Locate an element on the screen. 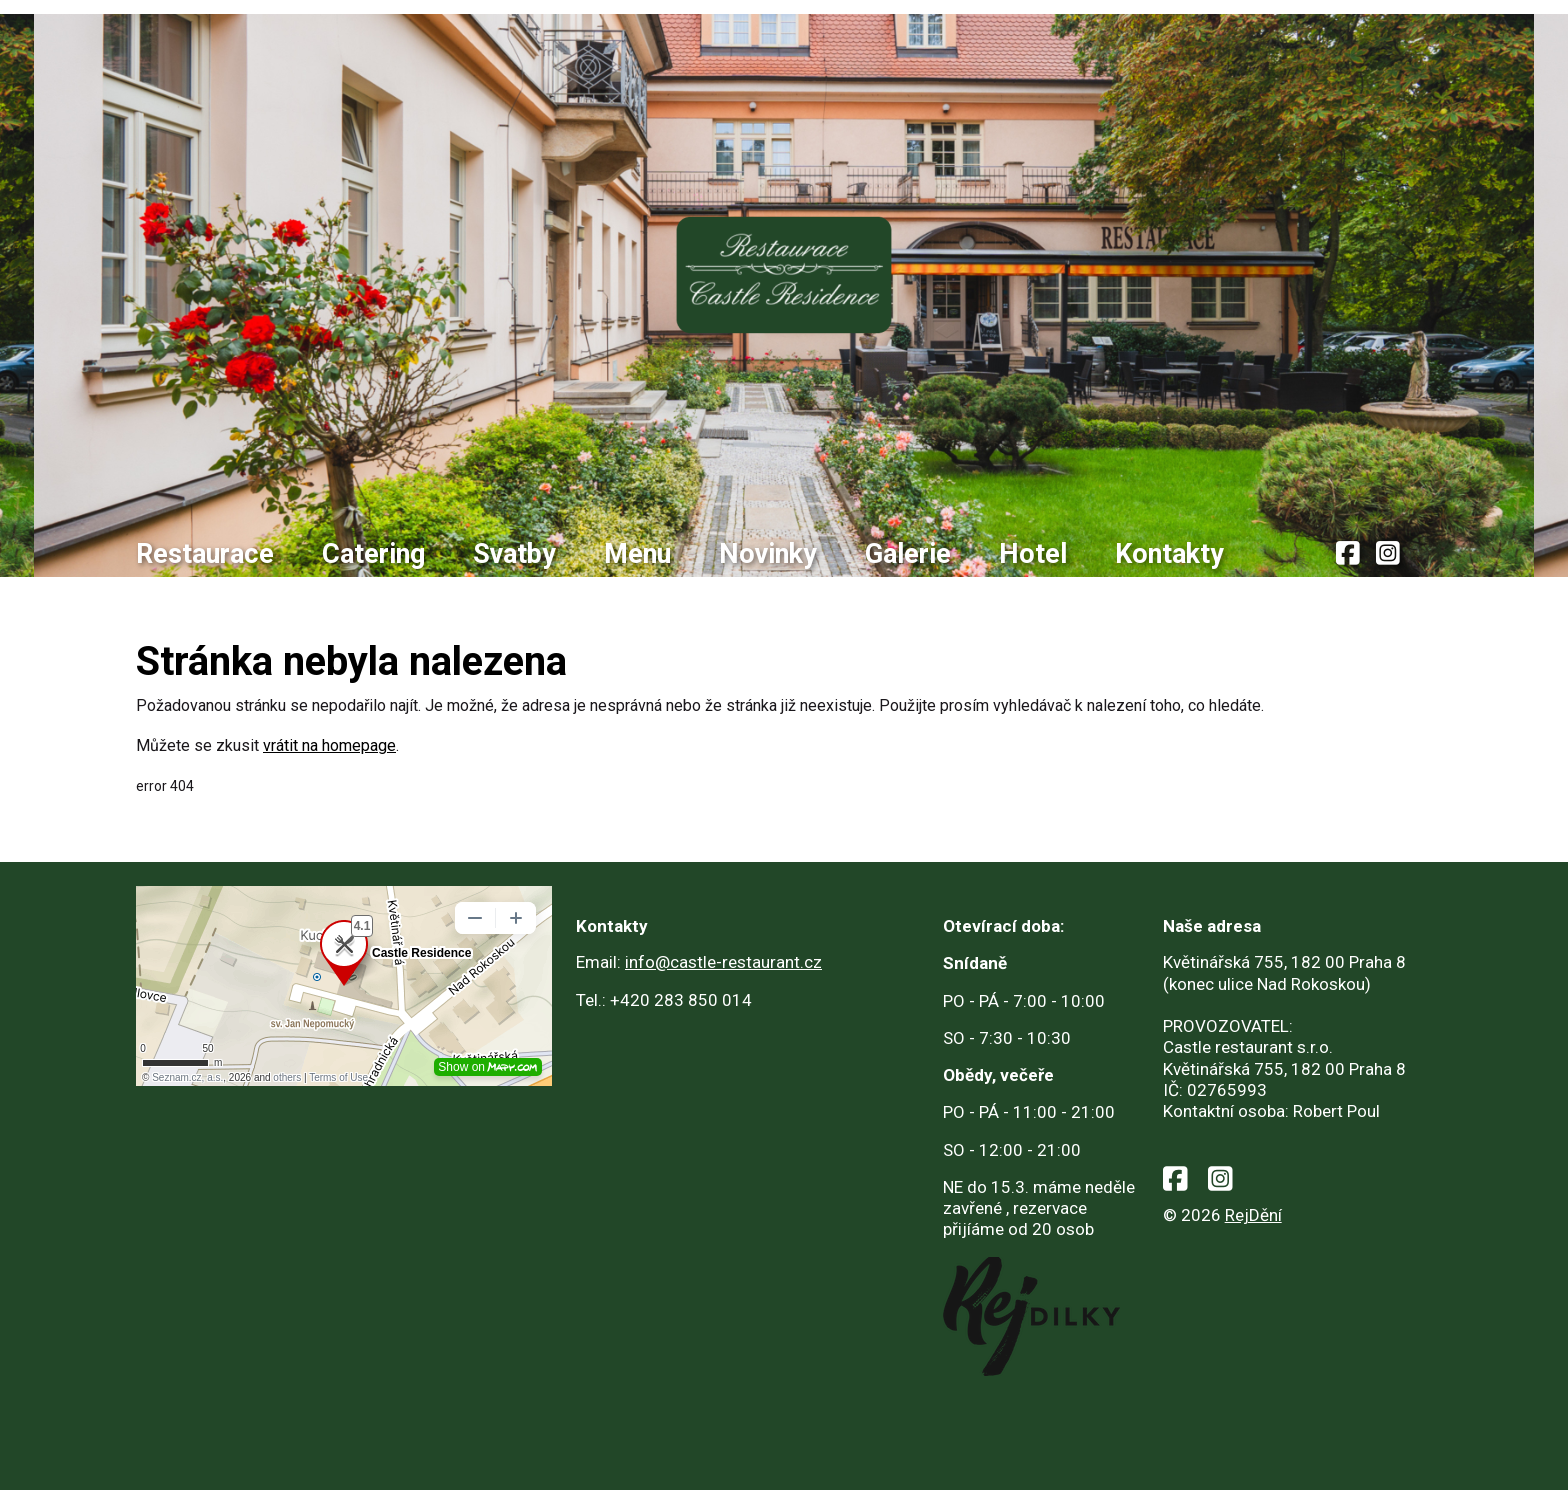 Image resolution: width=1568 pixels, height=1490 pixels. info@castle-restaurant.cz is located at coordinates (723, 962).